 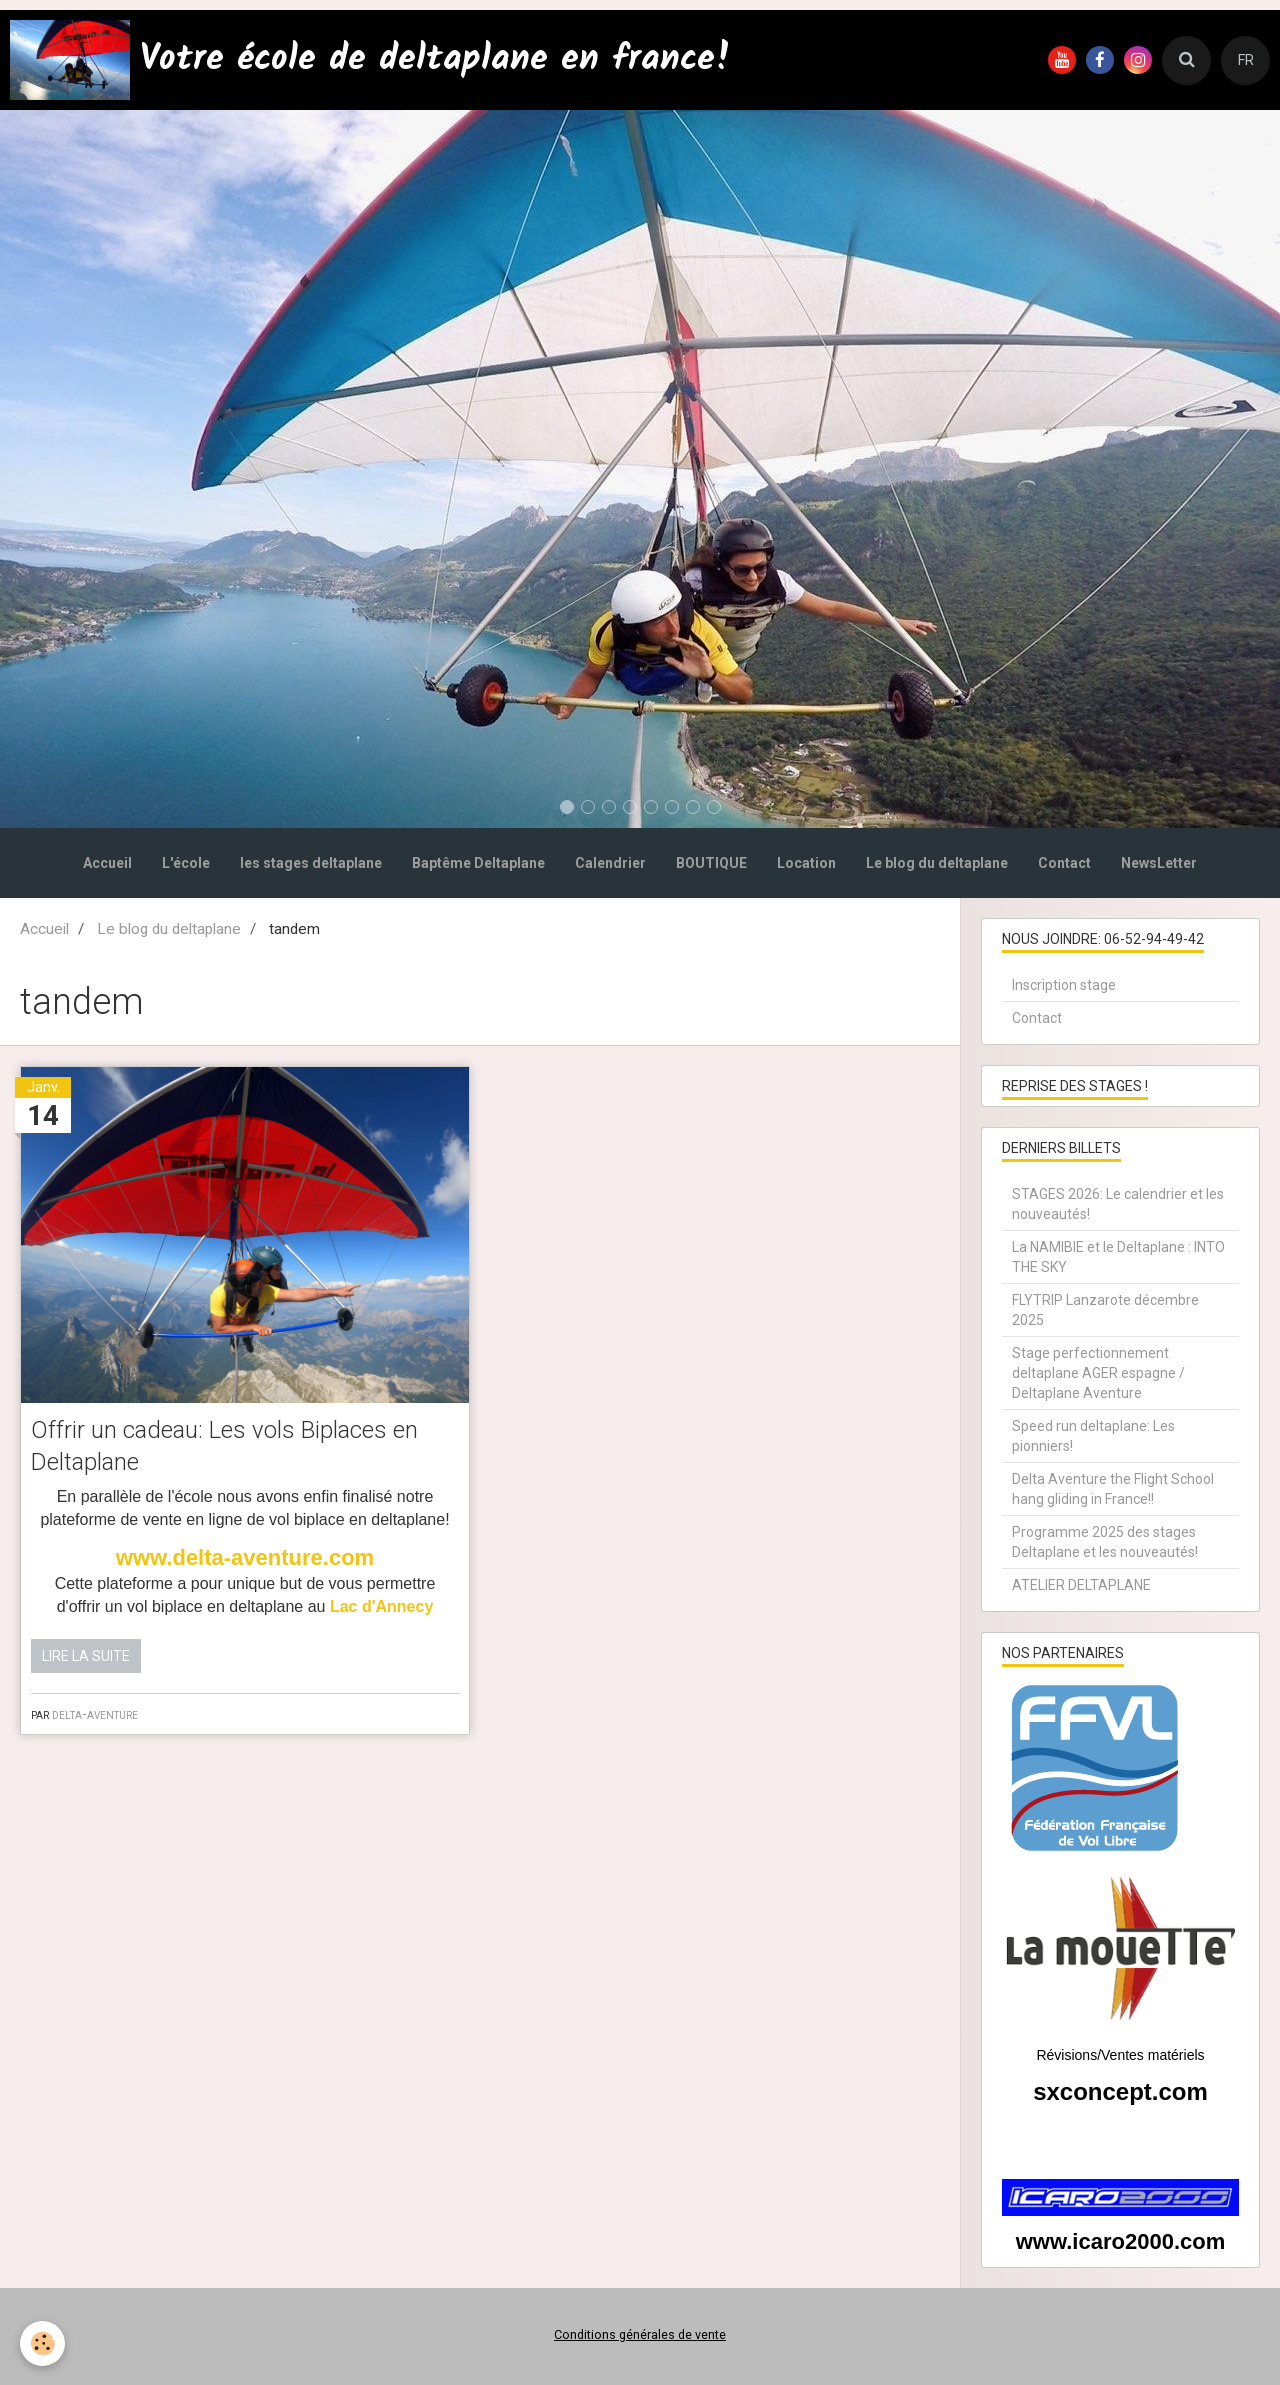 I want to click on Delta Aventure the Flight School hang gliding in France!!, so click(x=1113, y=1489).